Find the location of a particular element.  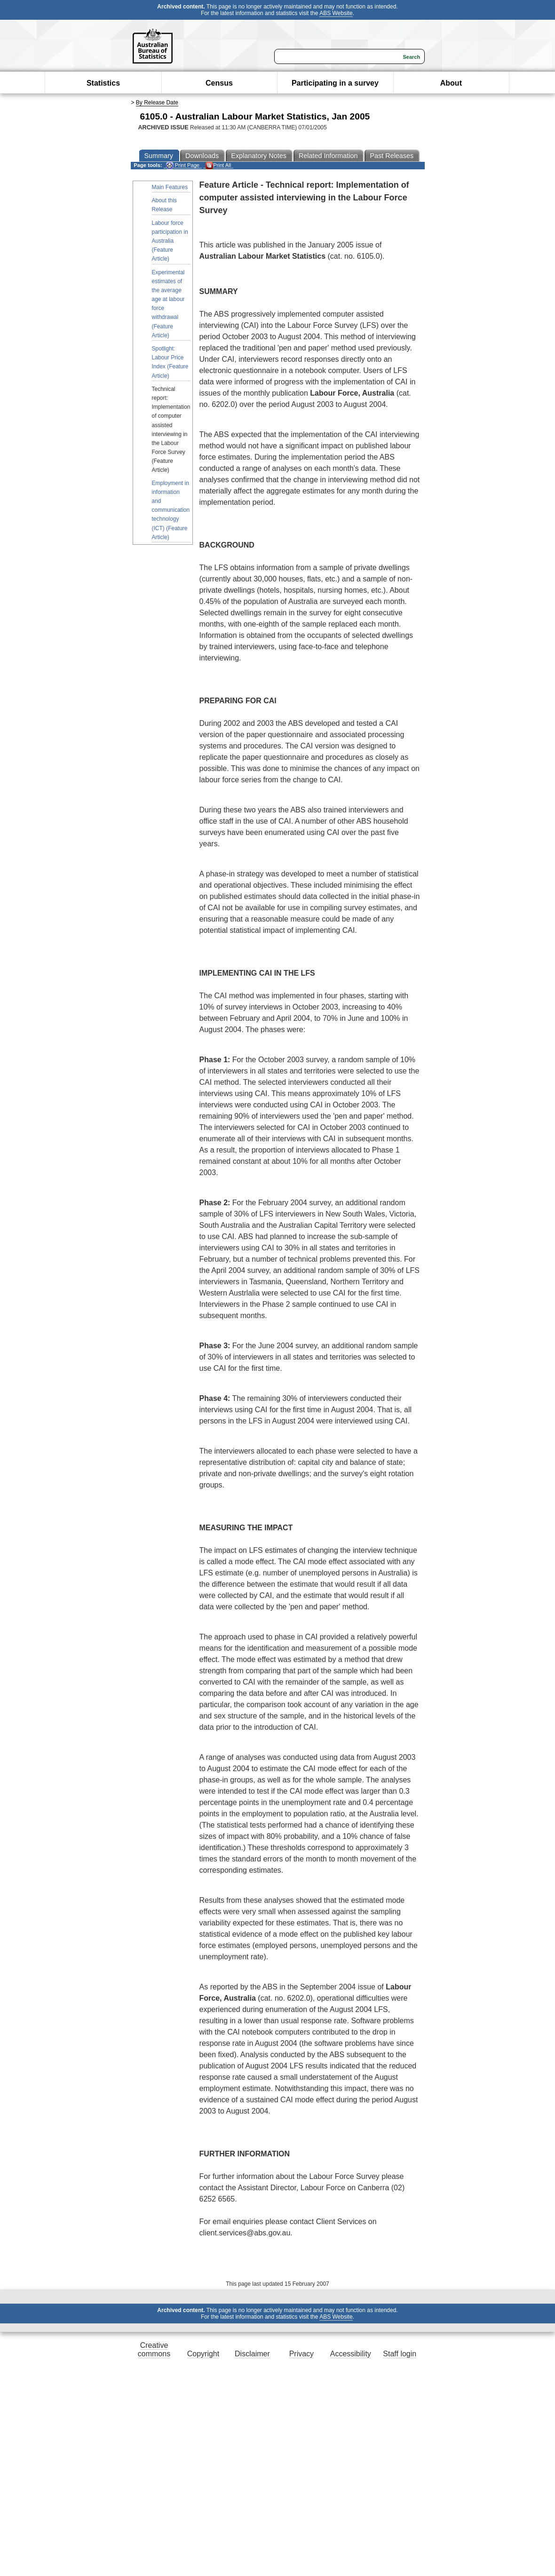

Participating in a survey is located at coordinates (335, 83).